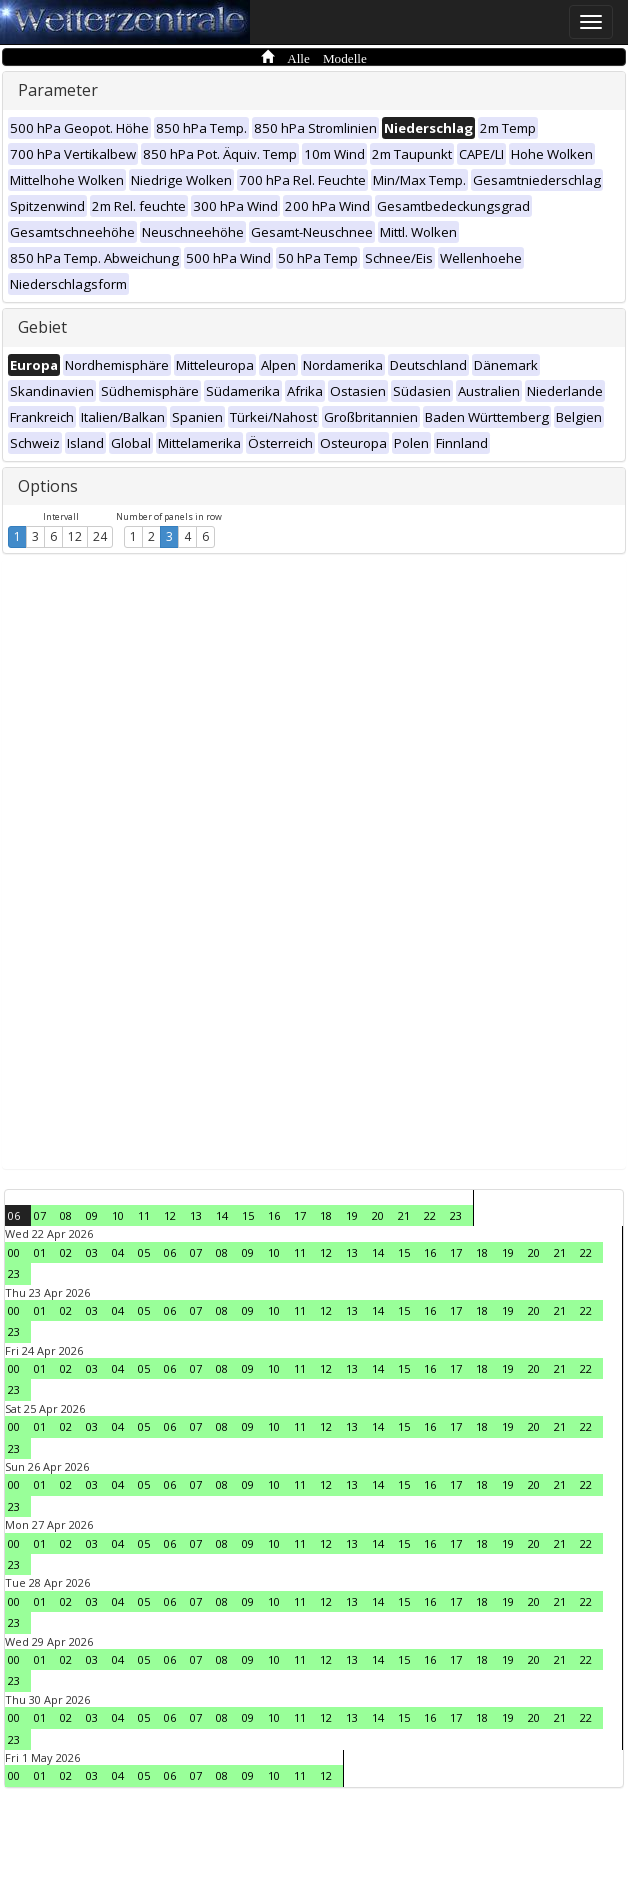 This screenshot has height=1903, width=628. What do you see at coordinates (14, 1252) in the screenshot?
I see `00` at bounding box center [14, 1252].